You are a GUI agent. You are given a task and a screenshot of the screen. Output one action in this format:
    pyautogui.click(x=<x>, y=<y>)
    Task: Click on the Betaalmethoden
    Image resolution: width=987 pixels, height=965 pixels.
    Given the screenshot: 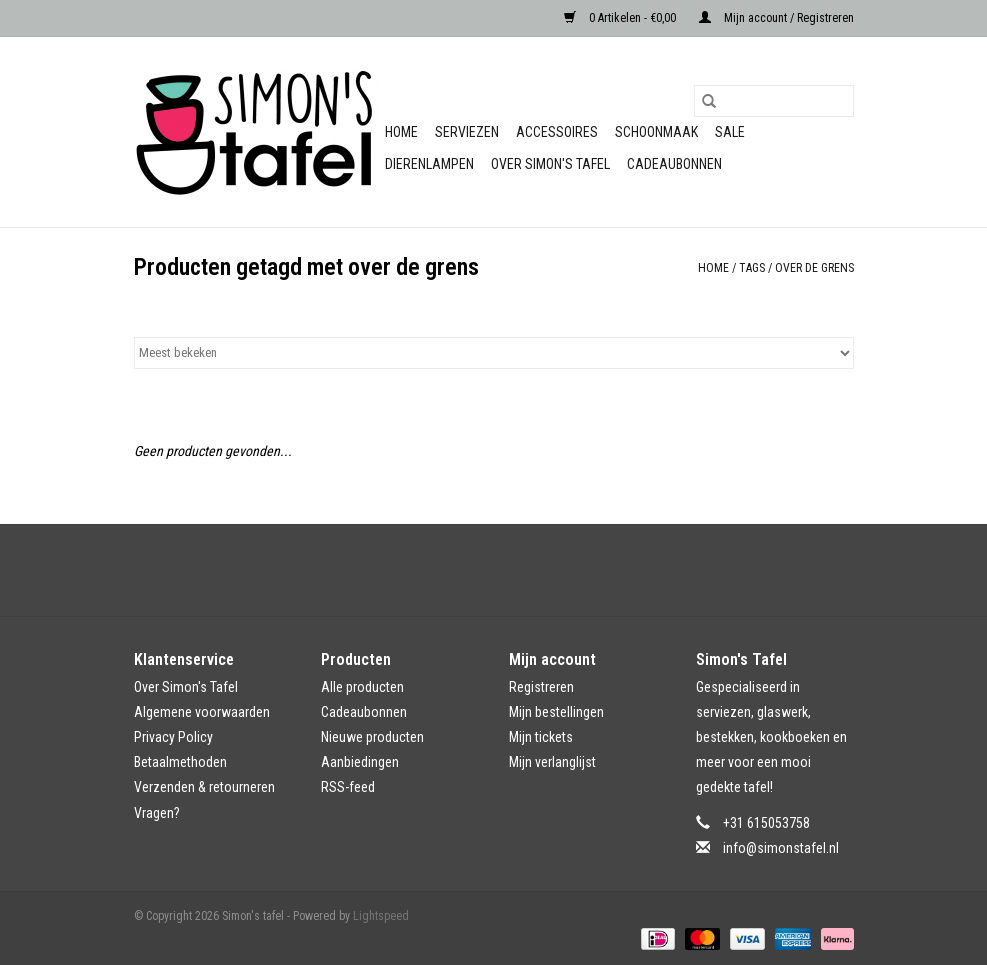 What is the action you would take?
    pyautogui.click(x=180, y=762)
    